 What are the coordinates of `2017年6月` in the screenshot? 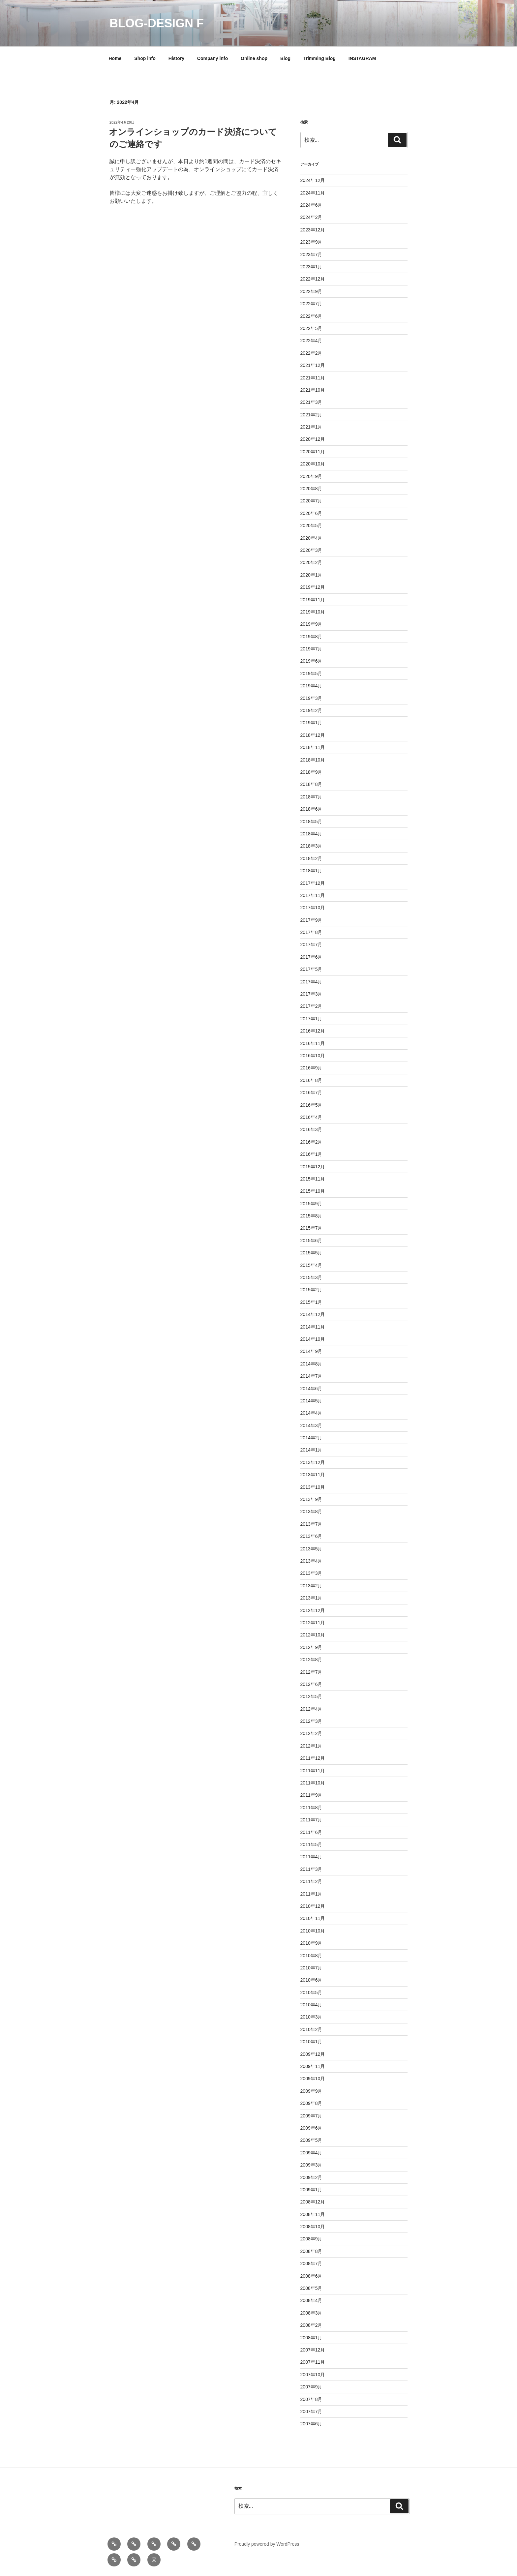 It's located at (311, 957).